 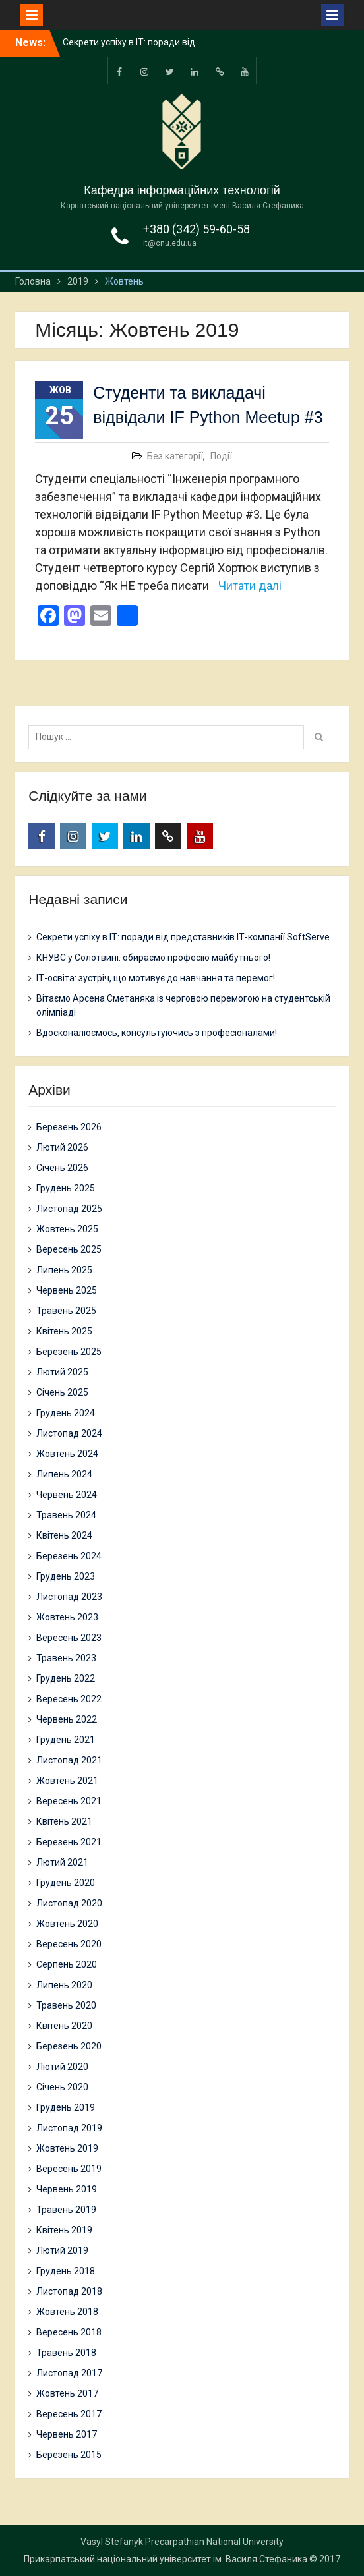 I want to click on Грудень 2024, so click(x=65, y=1413).